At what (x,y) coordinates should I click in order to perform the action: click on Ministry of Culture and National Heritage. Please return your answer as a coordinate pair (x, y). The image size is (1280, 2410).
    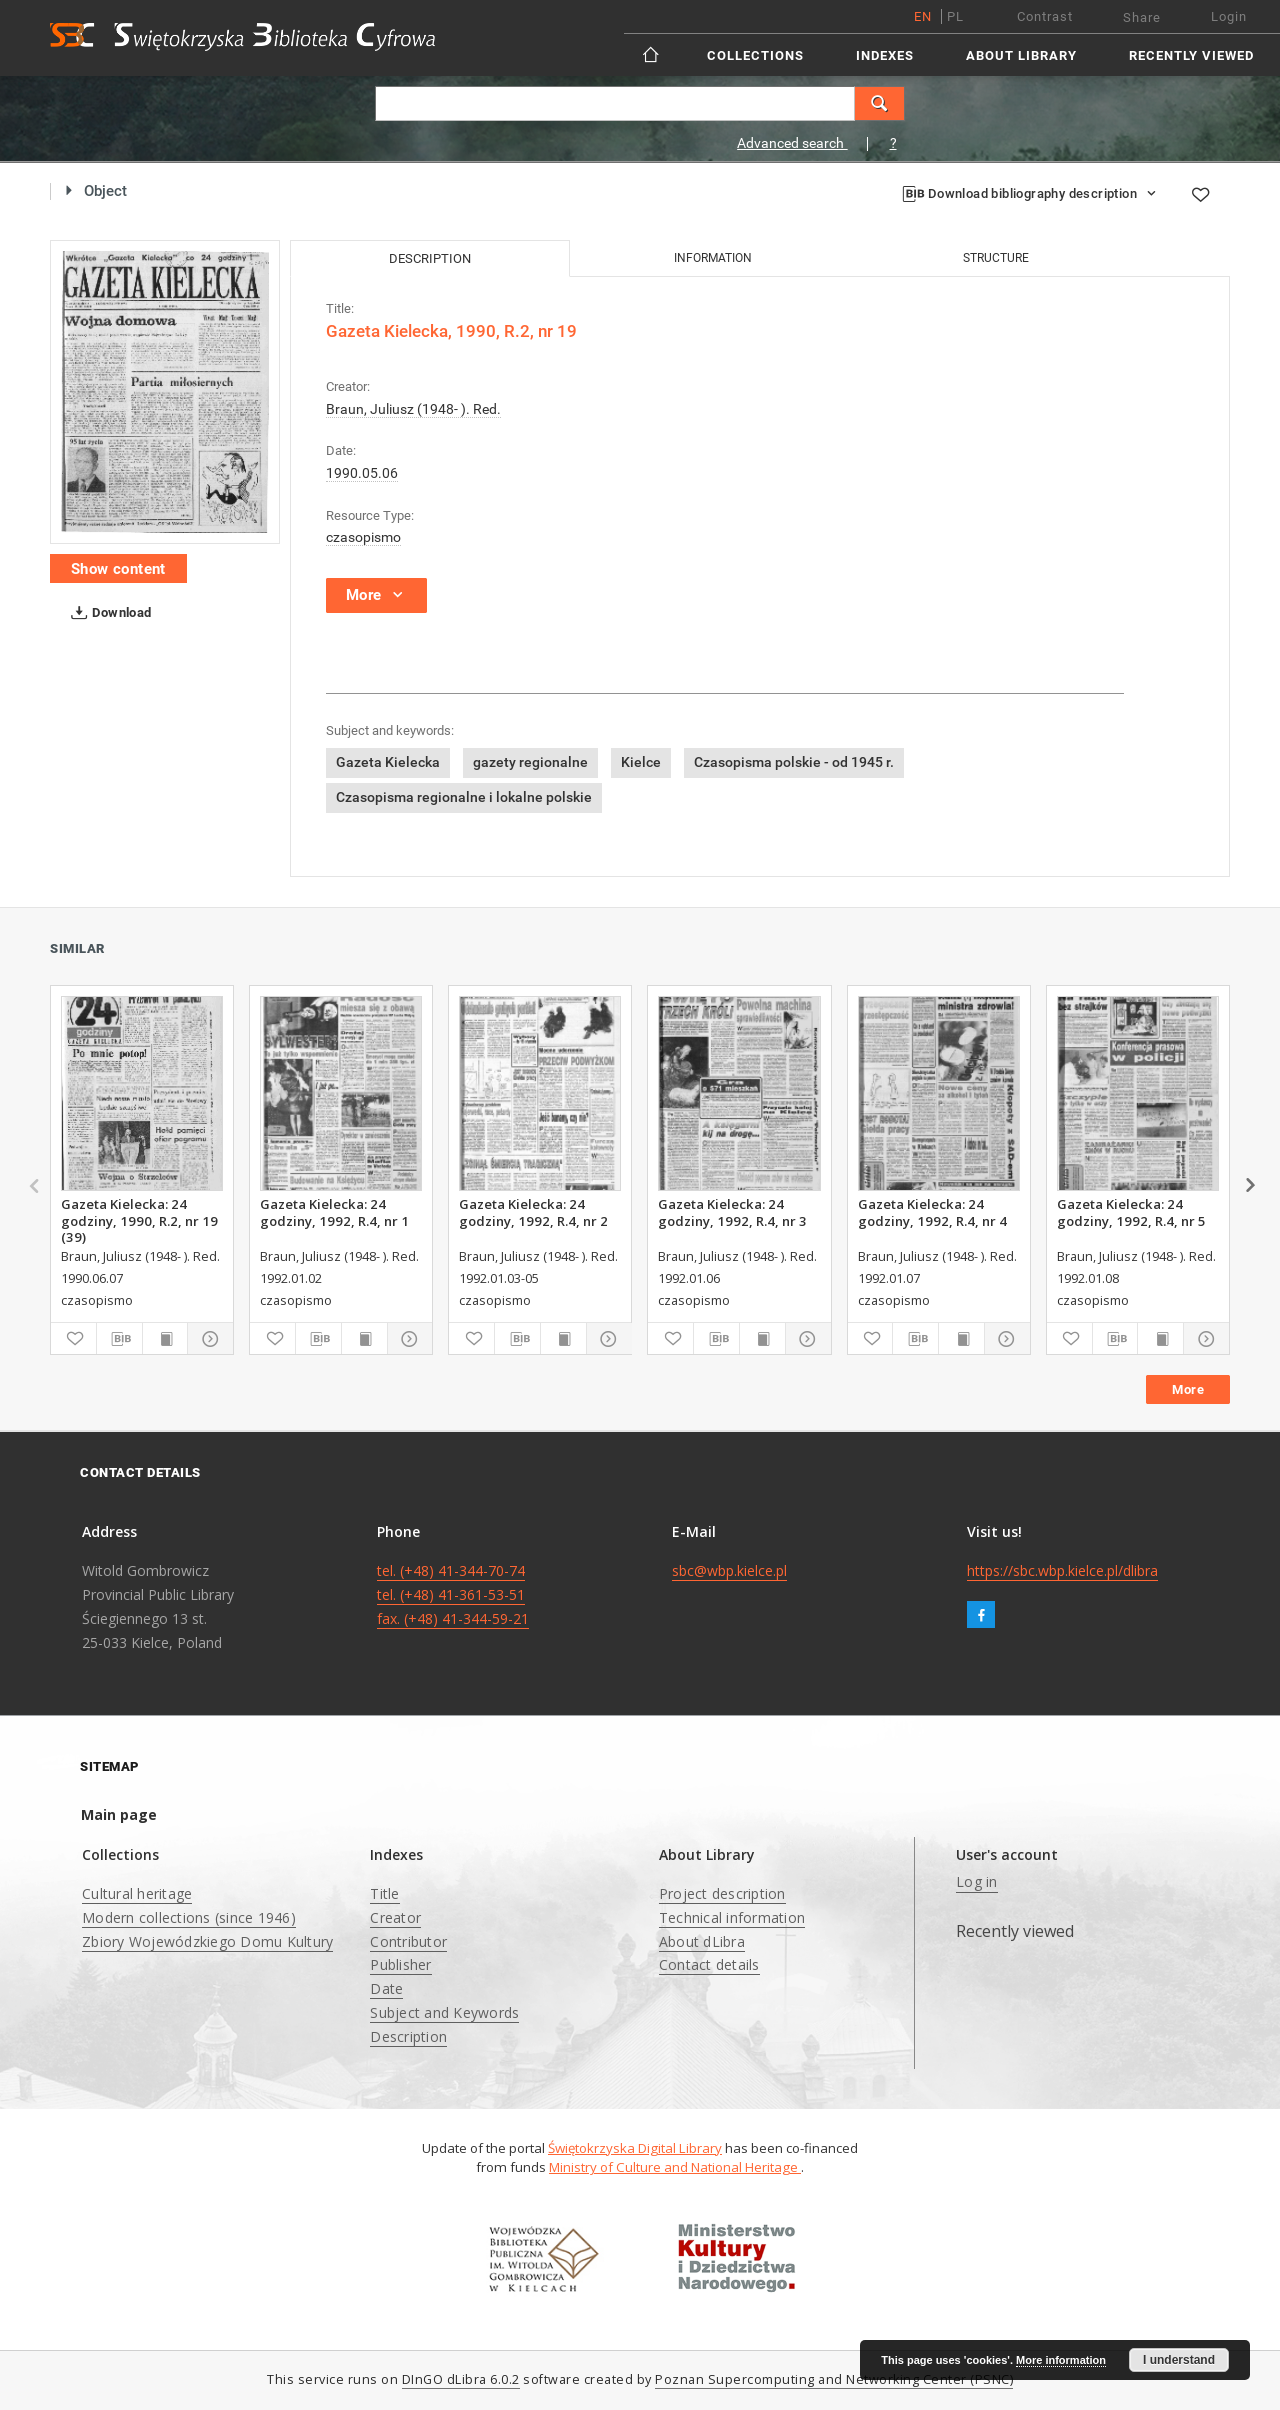
    Looking at the image, I should click on (675, 2167).